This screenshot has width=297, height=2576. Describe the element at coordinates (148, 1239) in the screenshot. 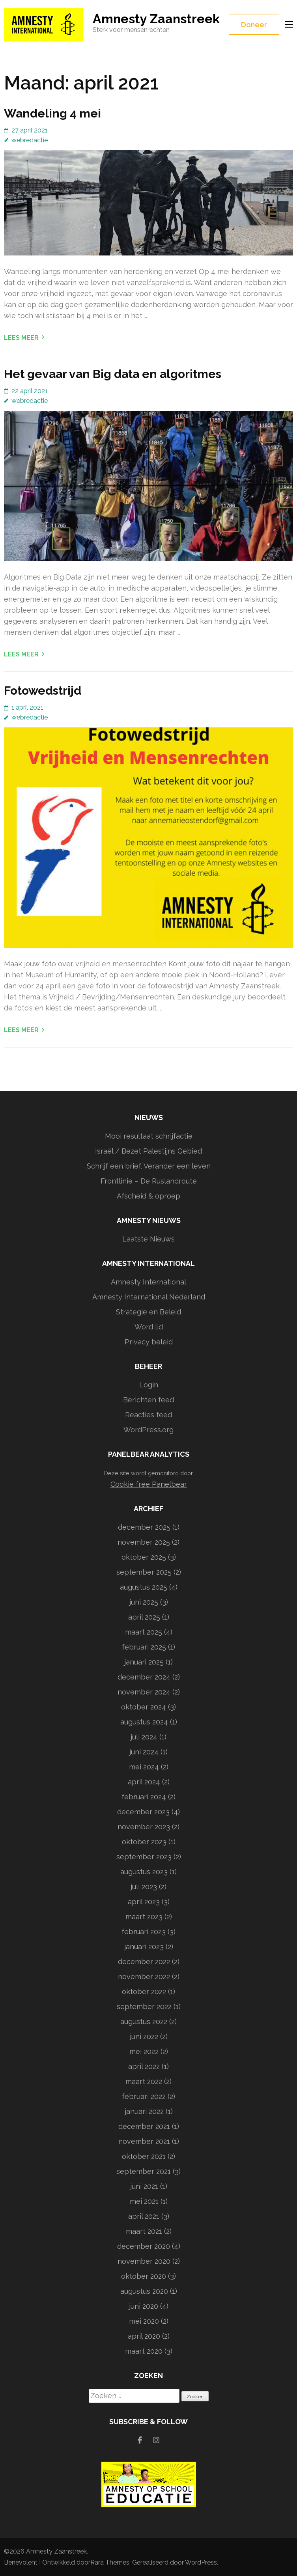

I see `Laatste Nieuws` at that location.